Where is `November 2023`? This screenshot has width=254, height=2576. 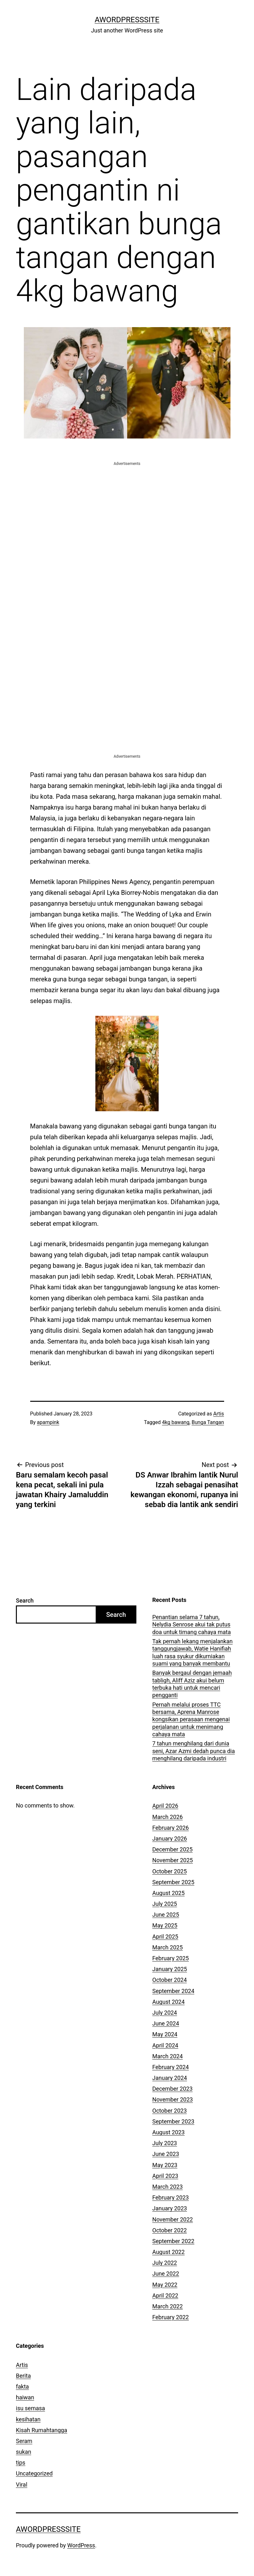 November 2023 is located at coordinates (172, 2099).